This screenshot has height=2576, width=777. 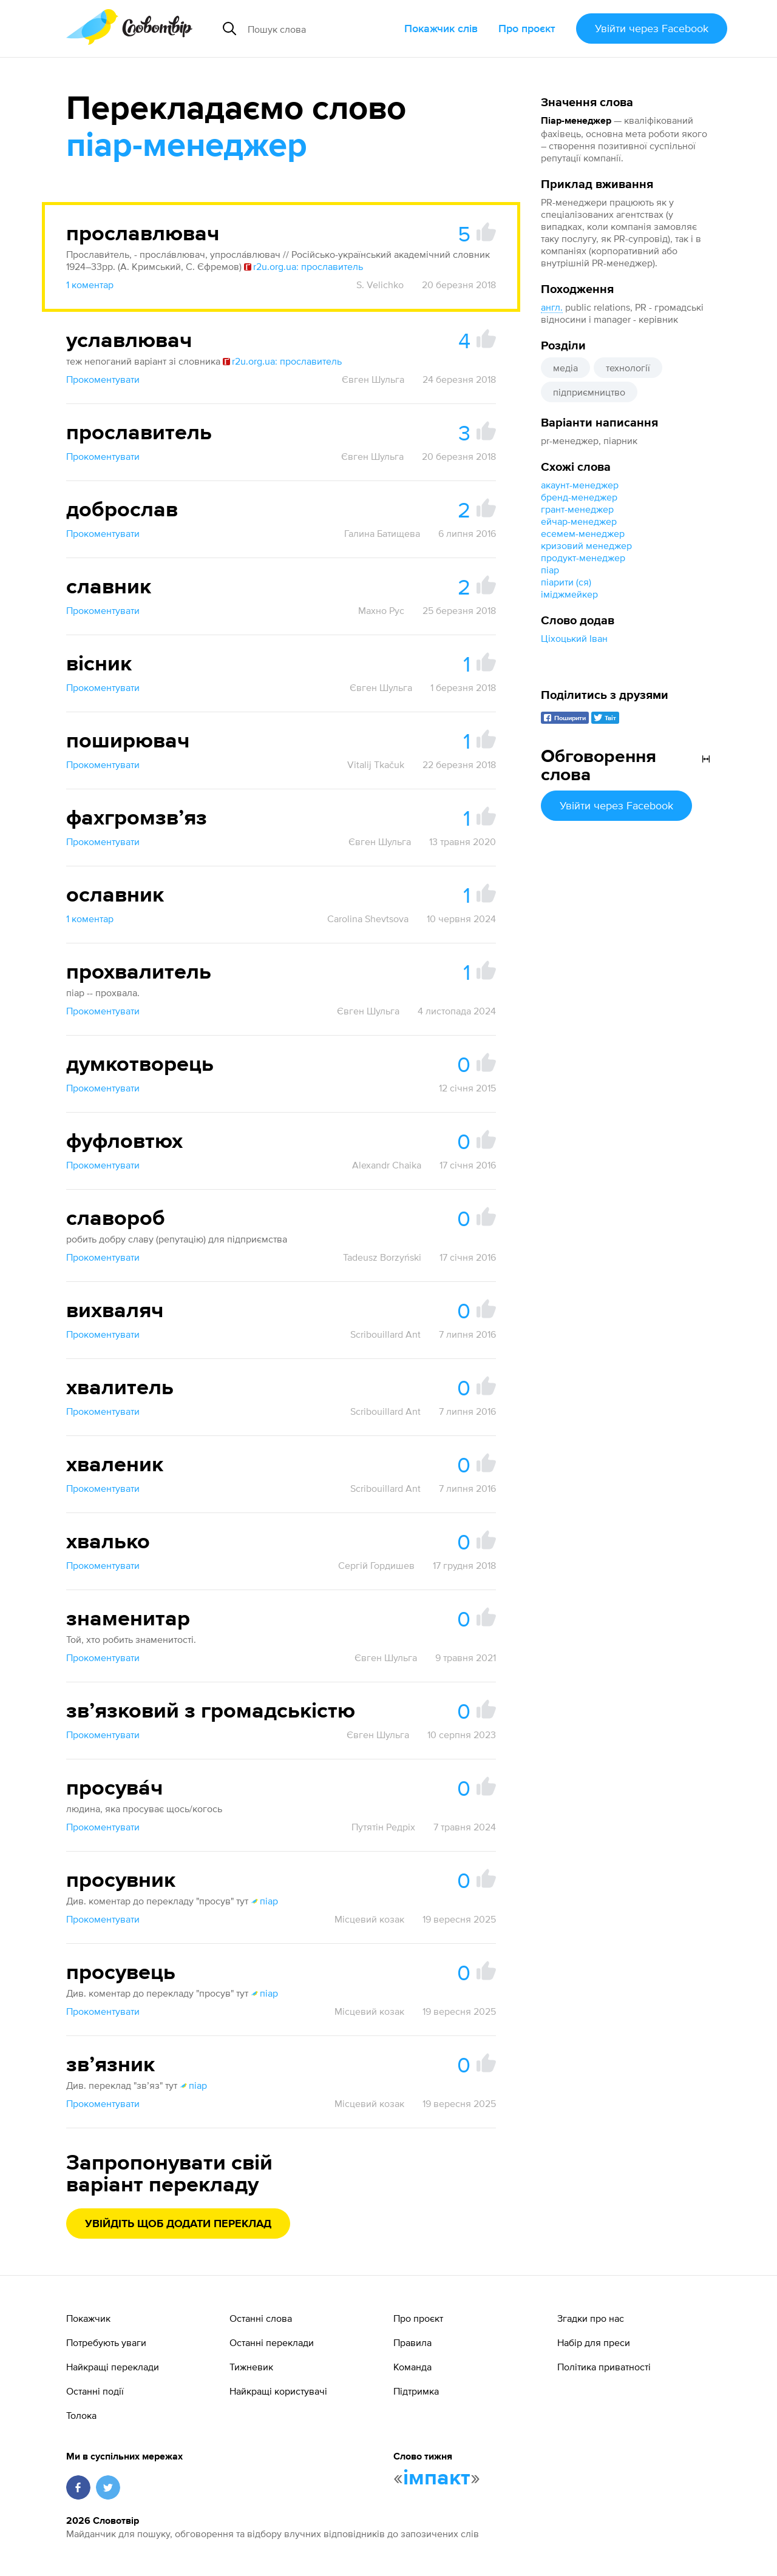 What do you see at coordinates (368, 918) in the screenshot?
I see `Carolina Shevtsova` at bounding box center [368, 918].